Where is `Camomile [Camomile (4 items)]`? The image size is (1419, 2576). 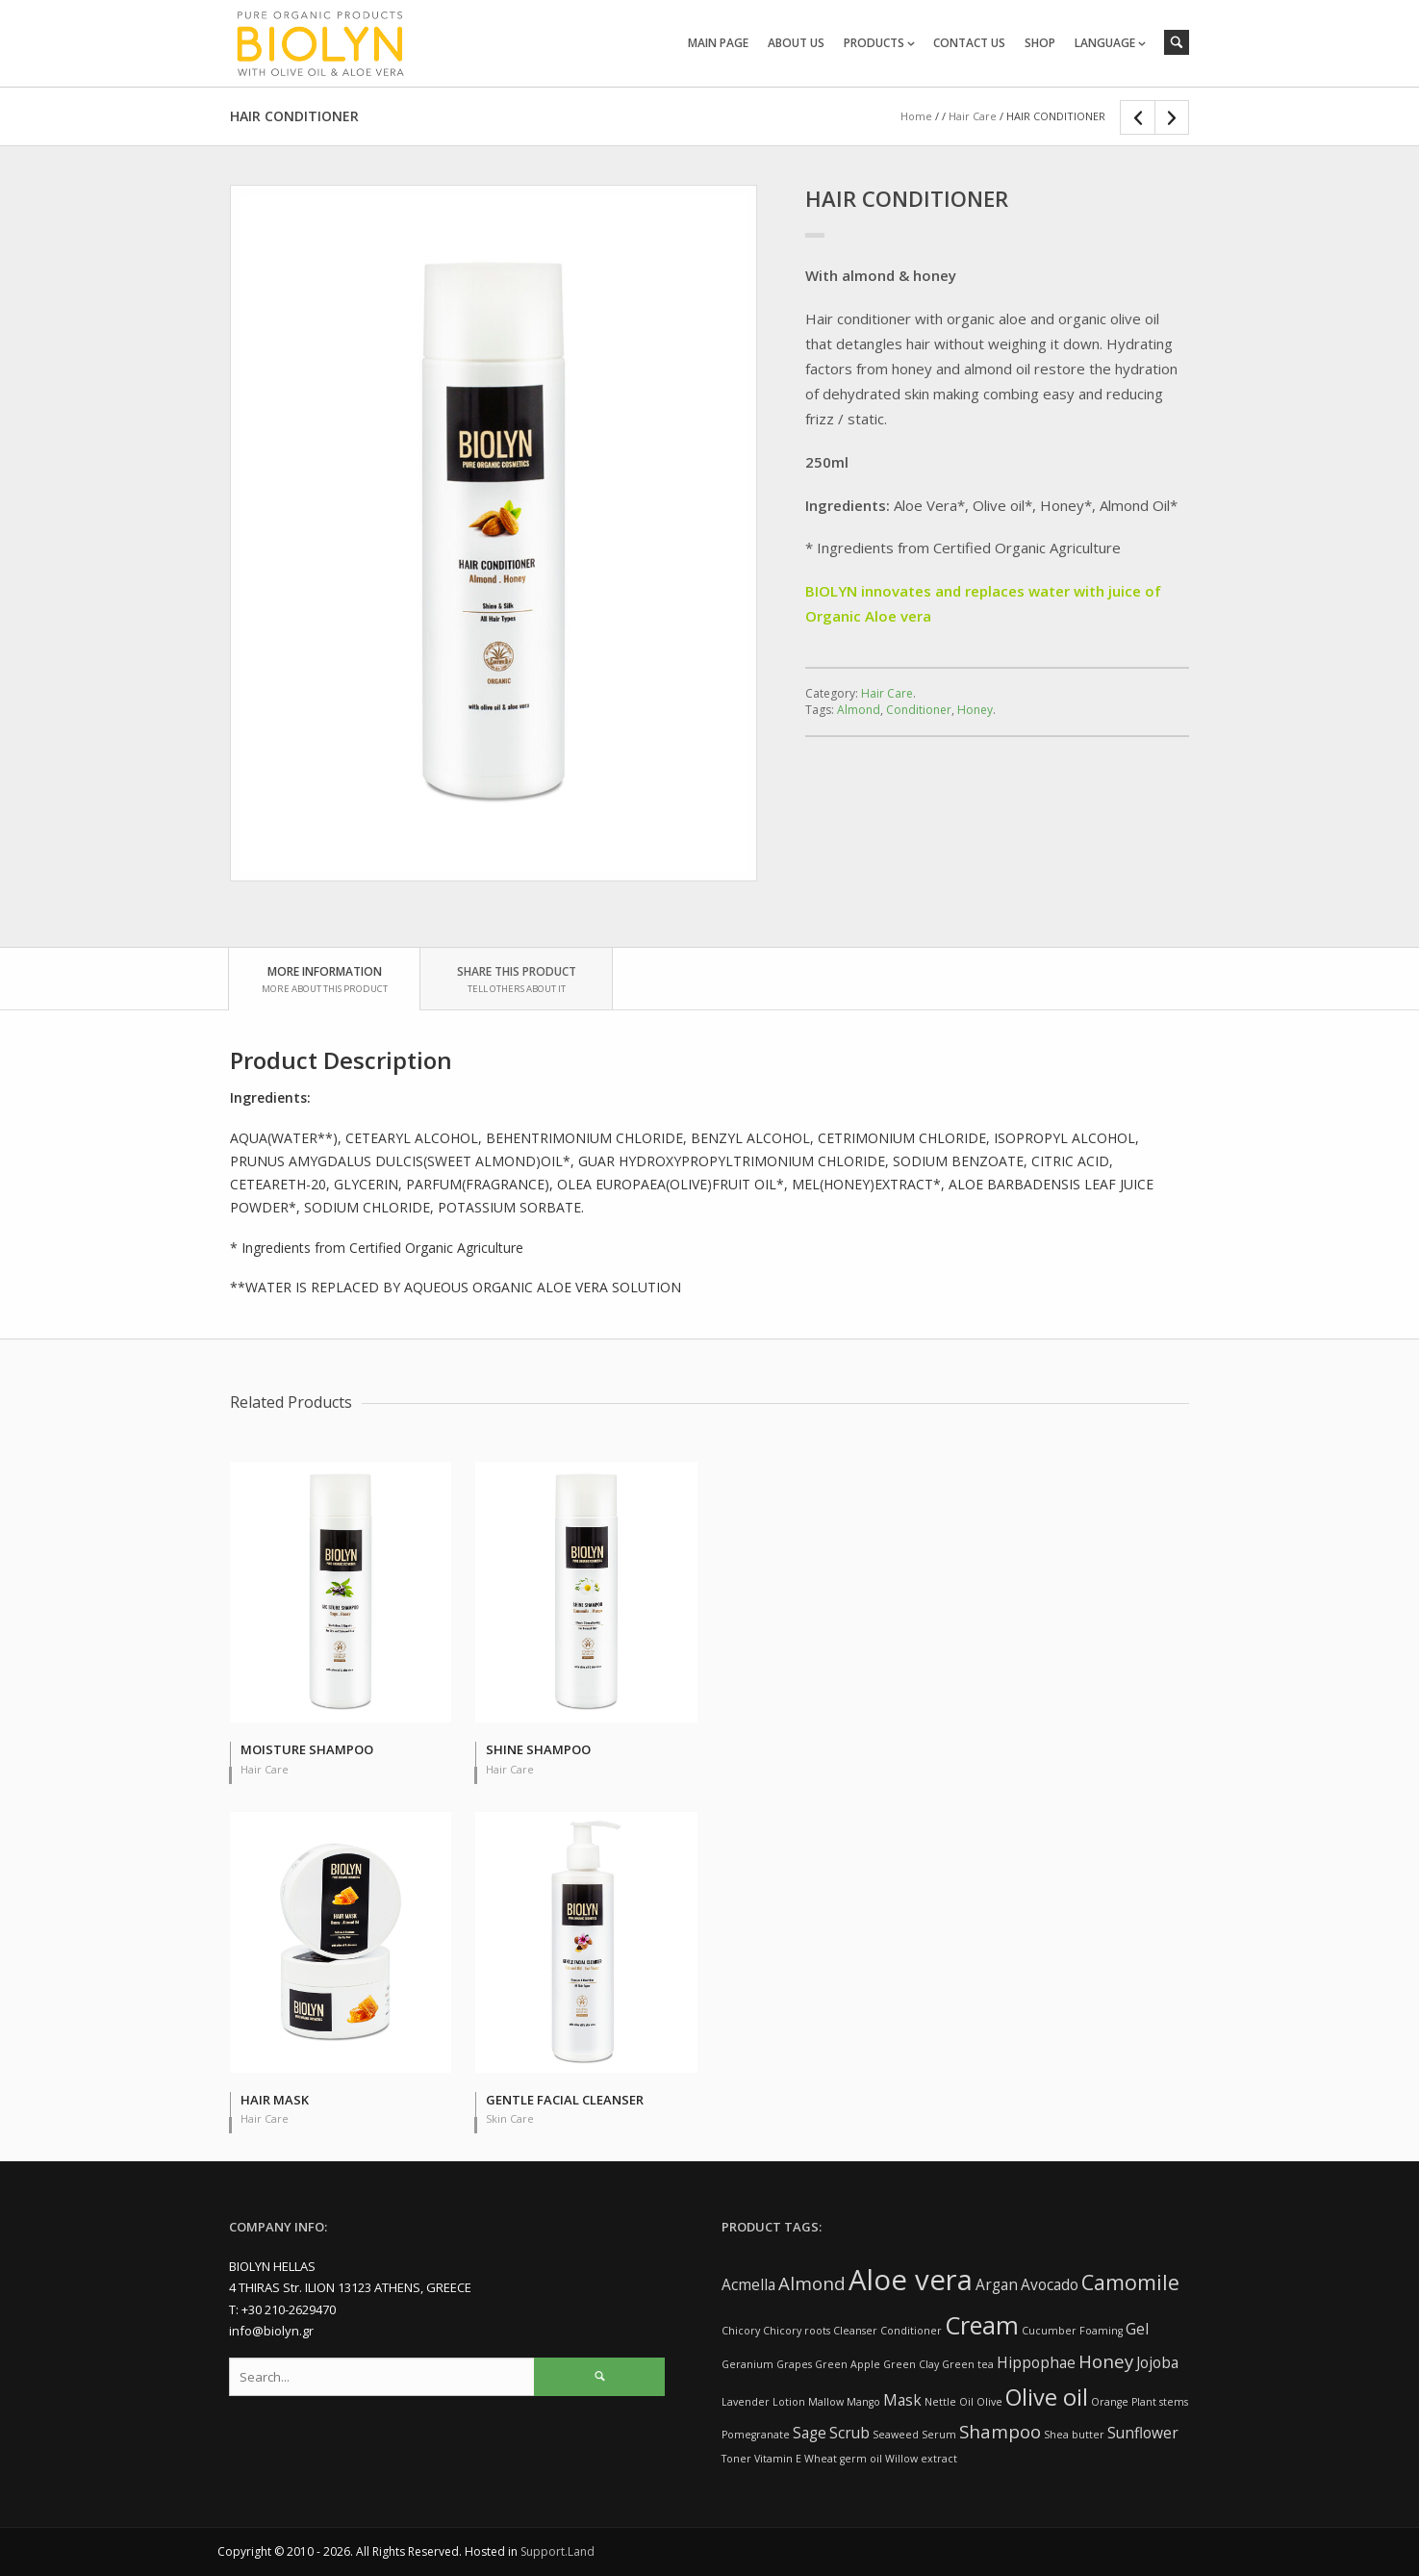 Camomile [Camomile (4 items)] is located at coordinates (1130, 2282).